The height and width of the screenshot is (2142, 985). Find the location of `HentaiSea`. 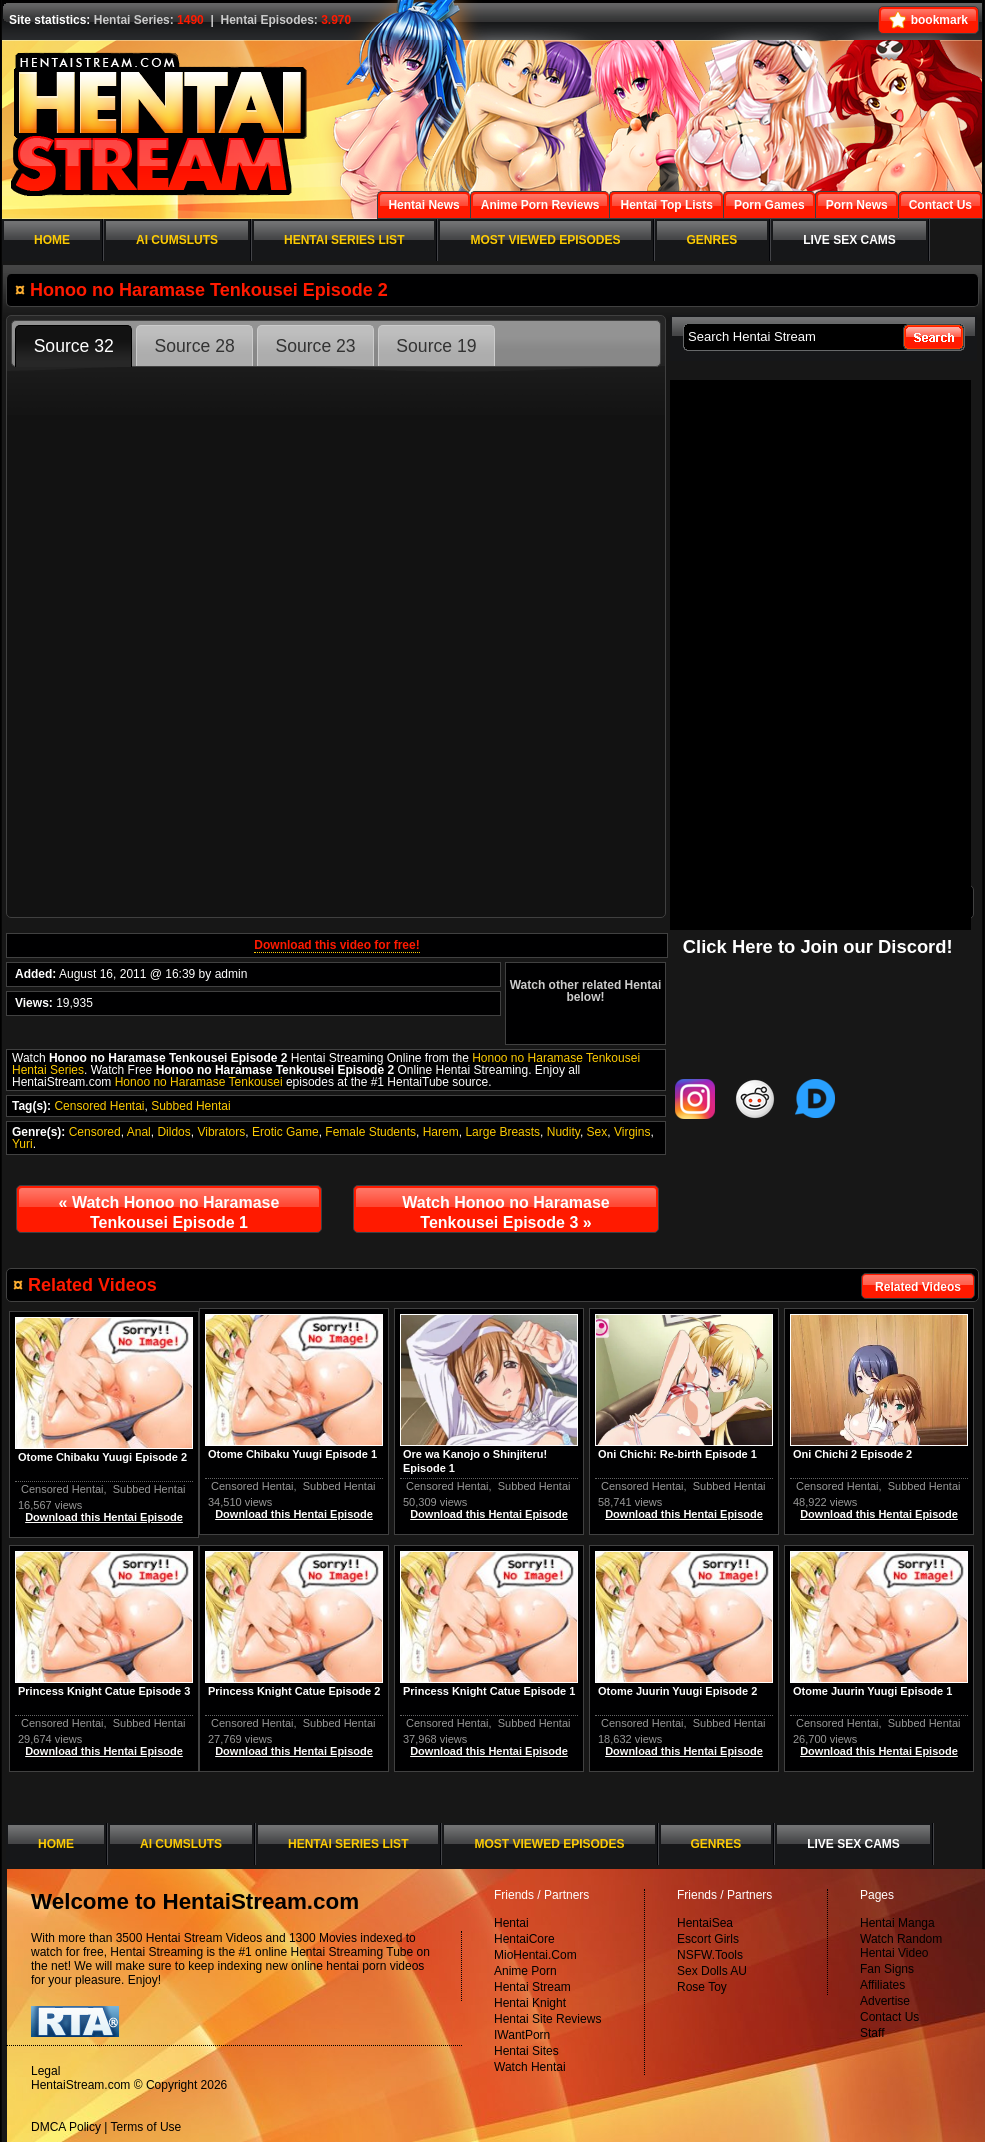

HentaiSea is located at coordinates (705, 1923).